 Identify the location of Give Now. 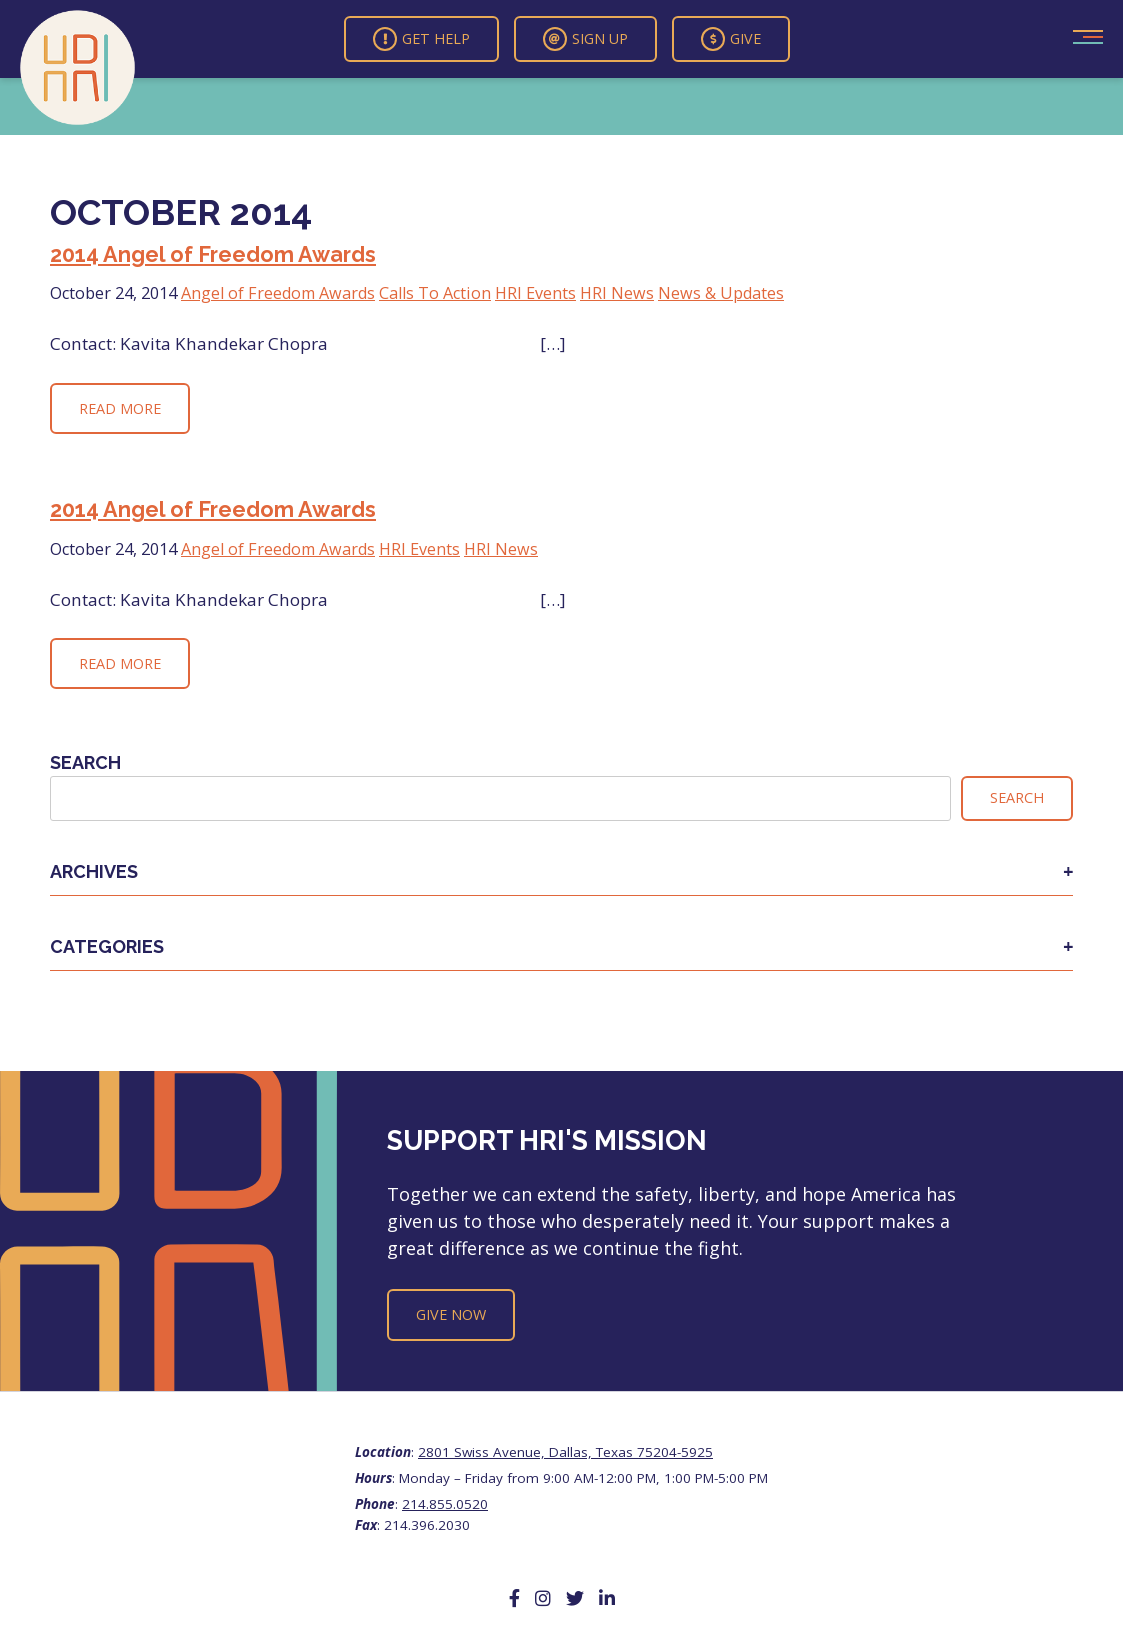
(451, 1314).